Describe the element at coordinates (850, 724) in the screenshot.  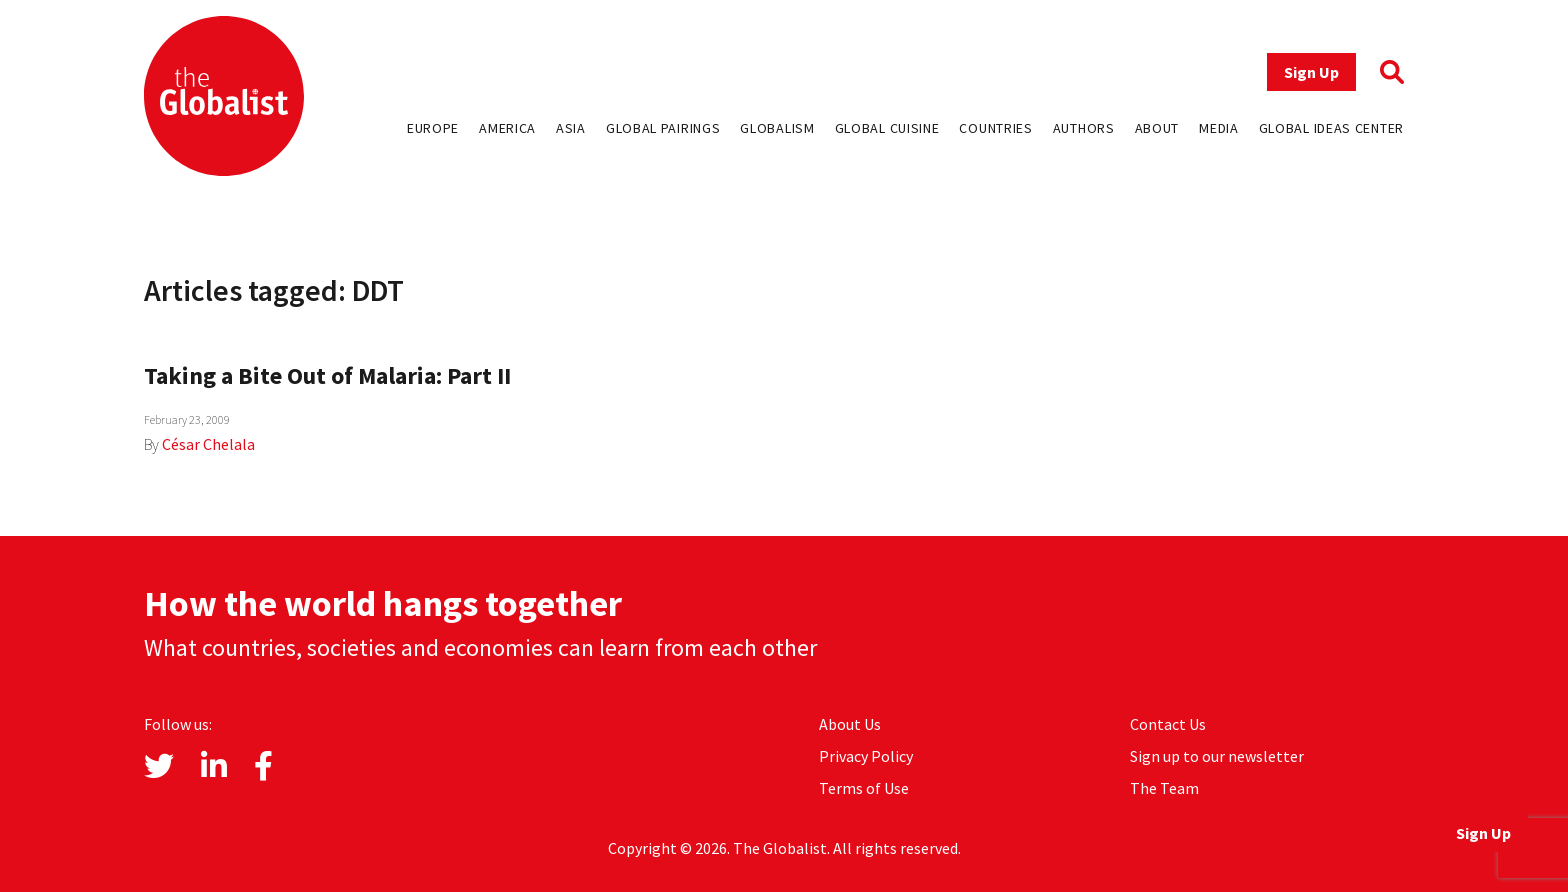
I see `About Us` at that location.